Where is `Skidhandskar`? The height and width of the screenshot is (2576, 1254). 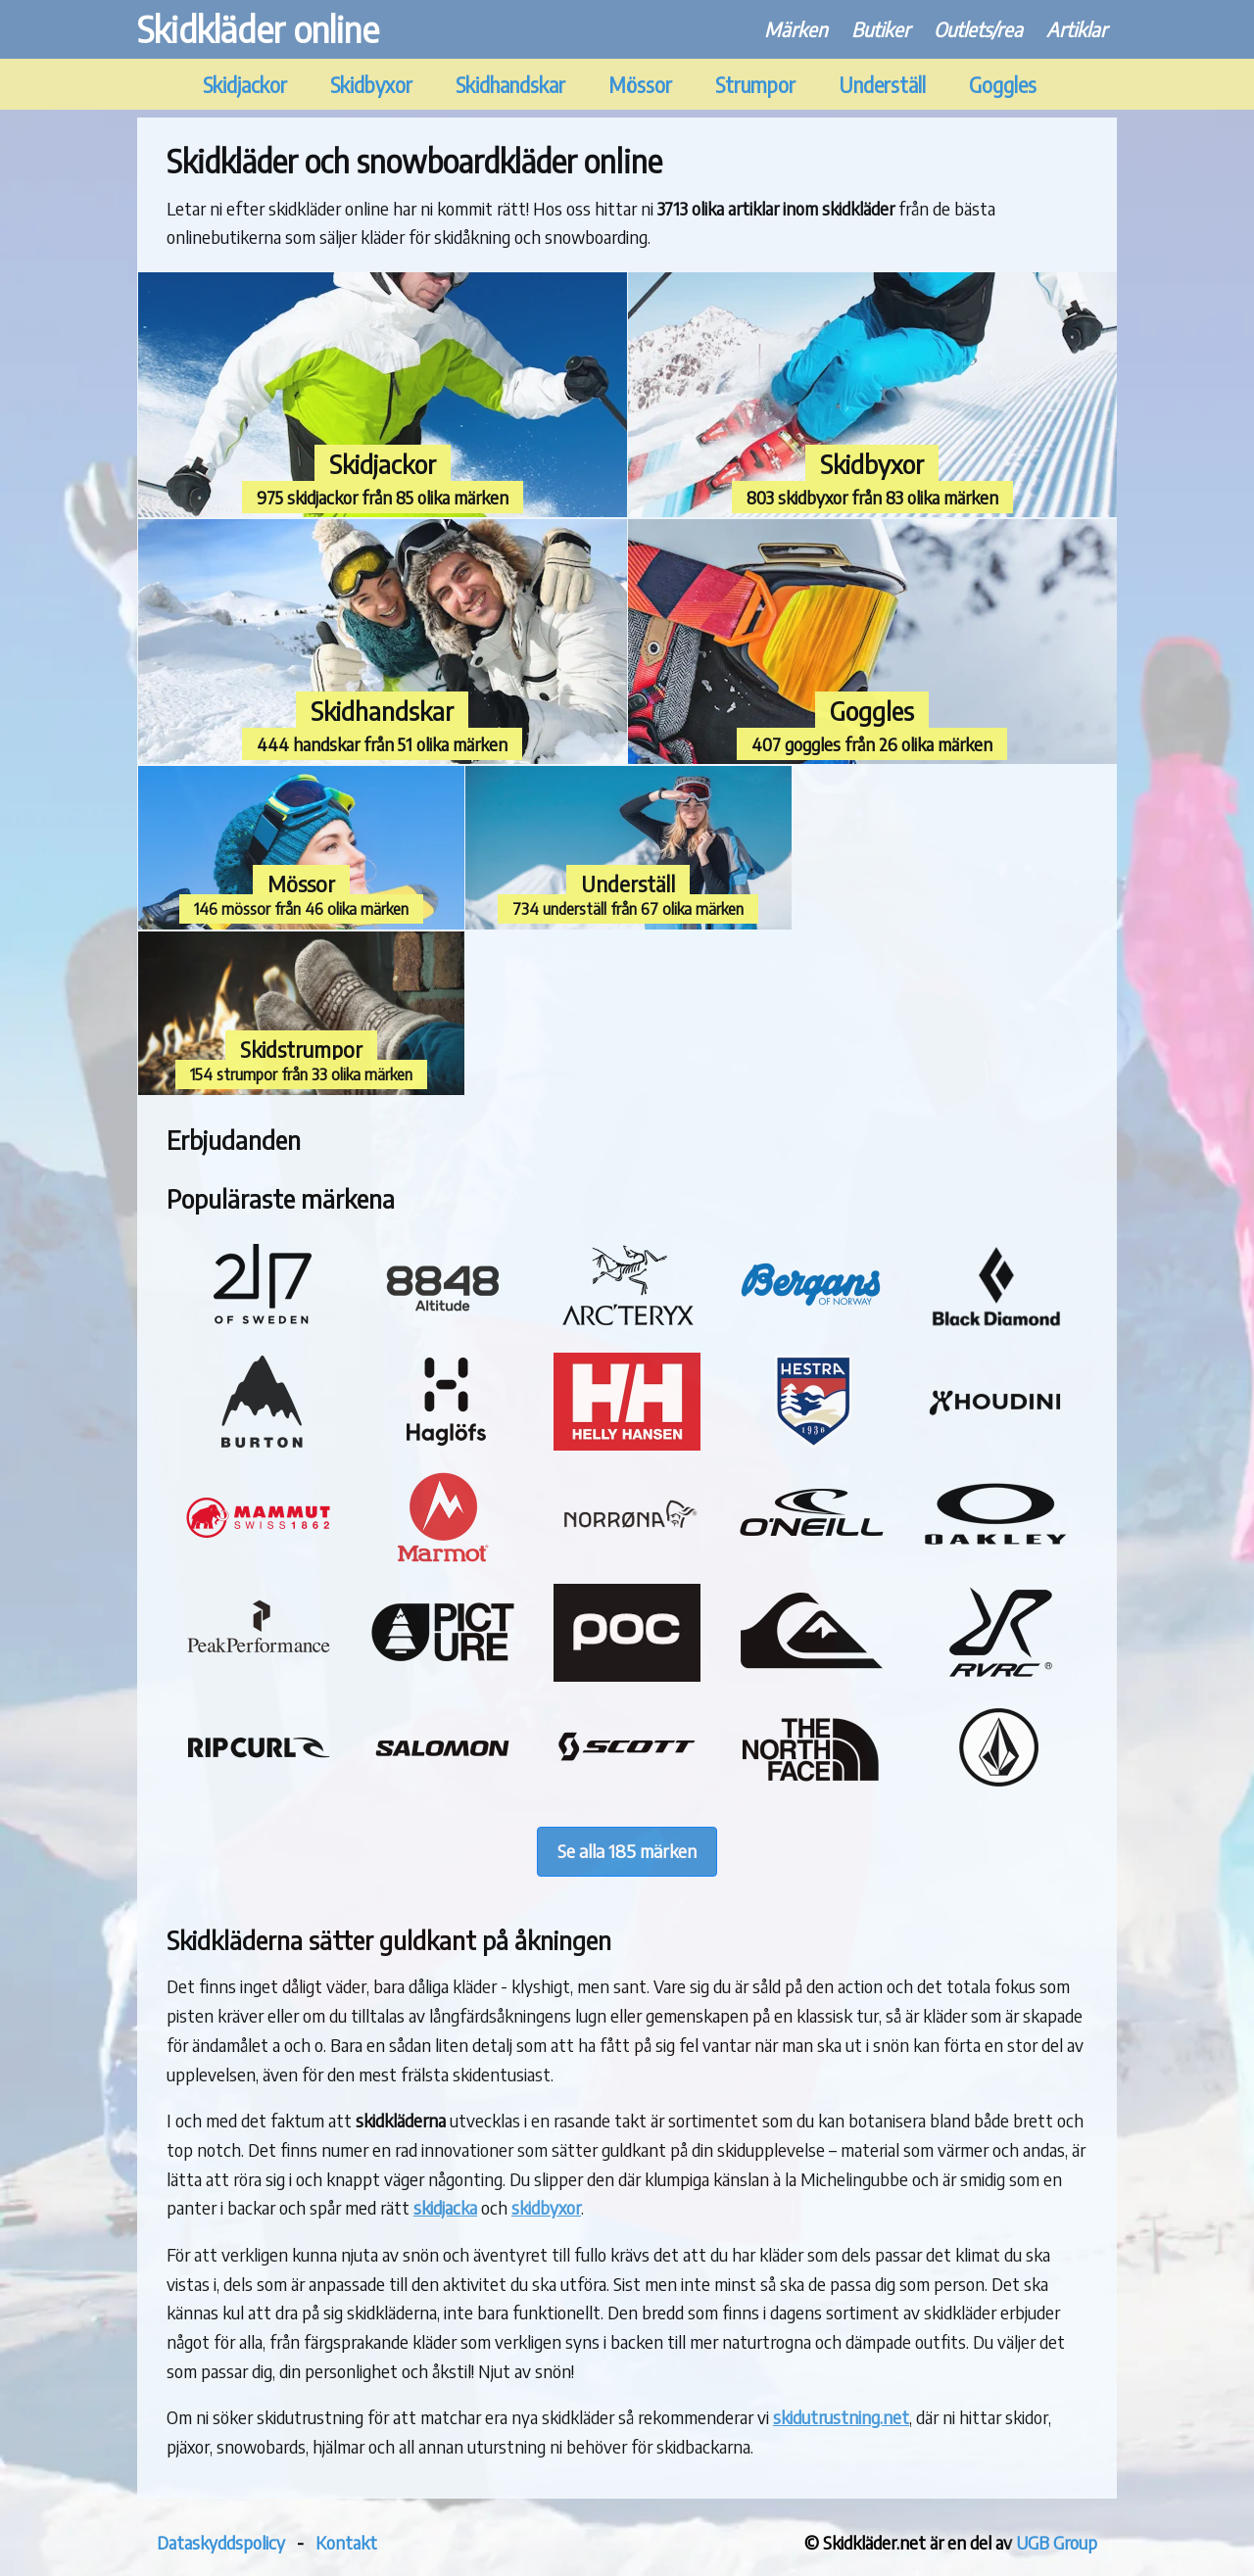 Skidhandskar is located at coordinates (510, 85).